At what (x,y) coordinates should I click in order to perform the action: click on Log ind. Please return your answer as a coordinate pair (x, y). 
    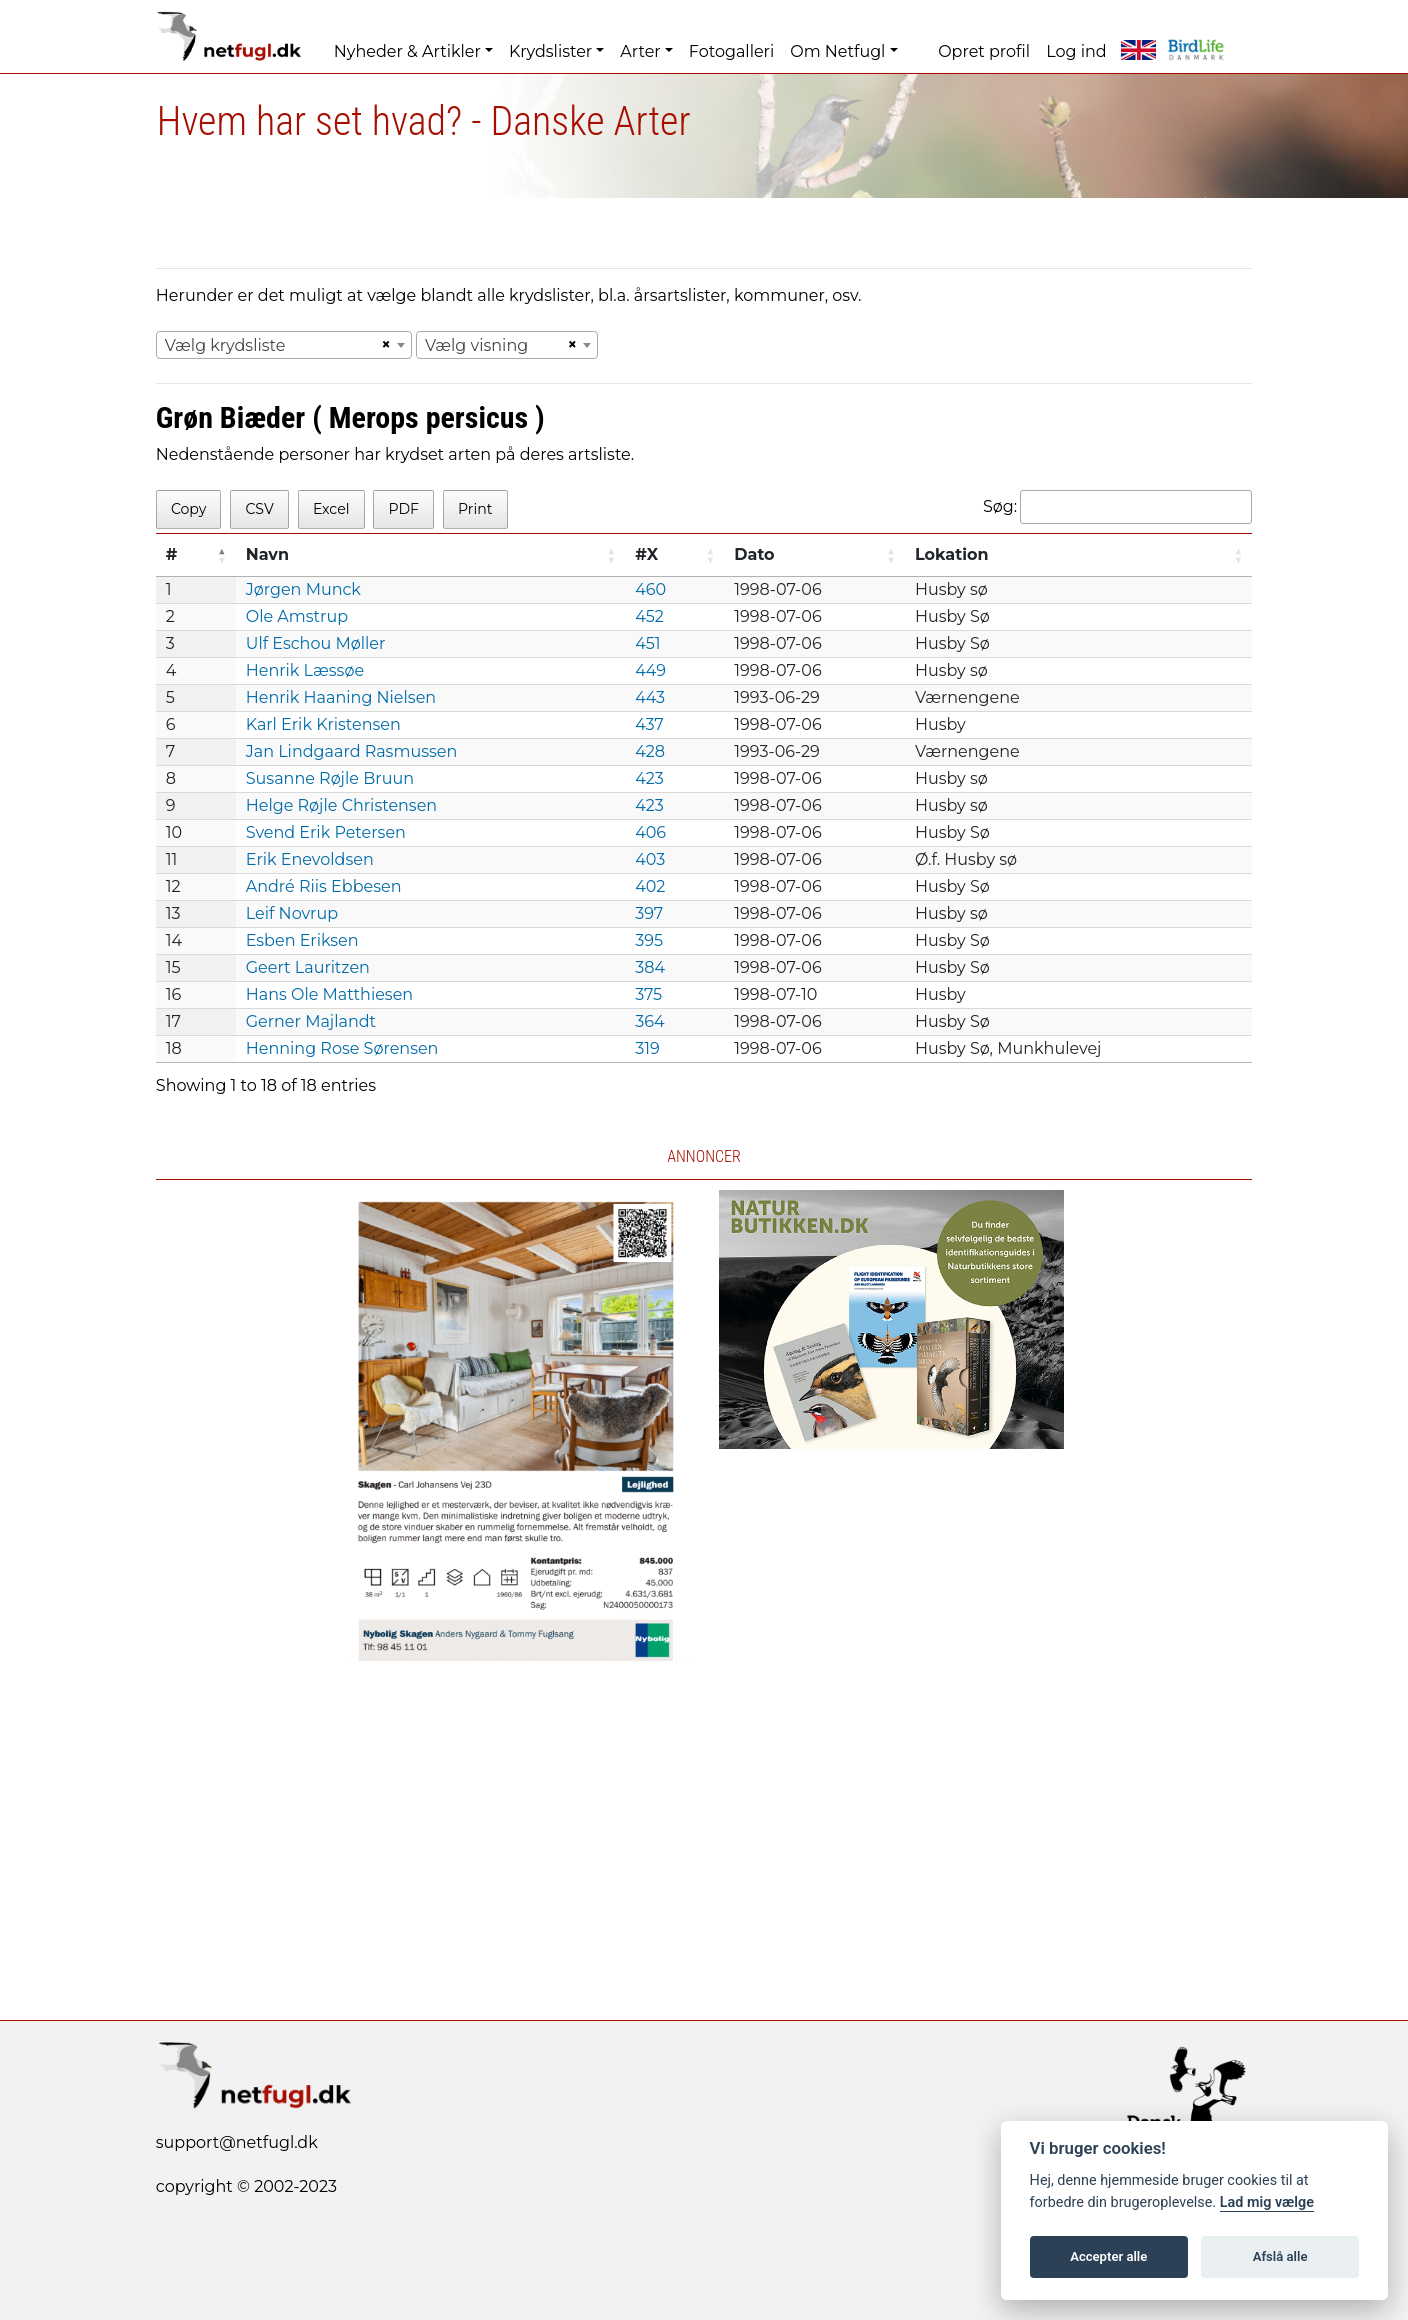
    Looking at the image, I should click on (1076, 51).